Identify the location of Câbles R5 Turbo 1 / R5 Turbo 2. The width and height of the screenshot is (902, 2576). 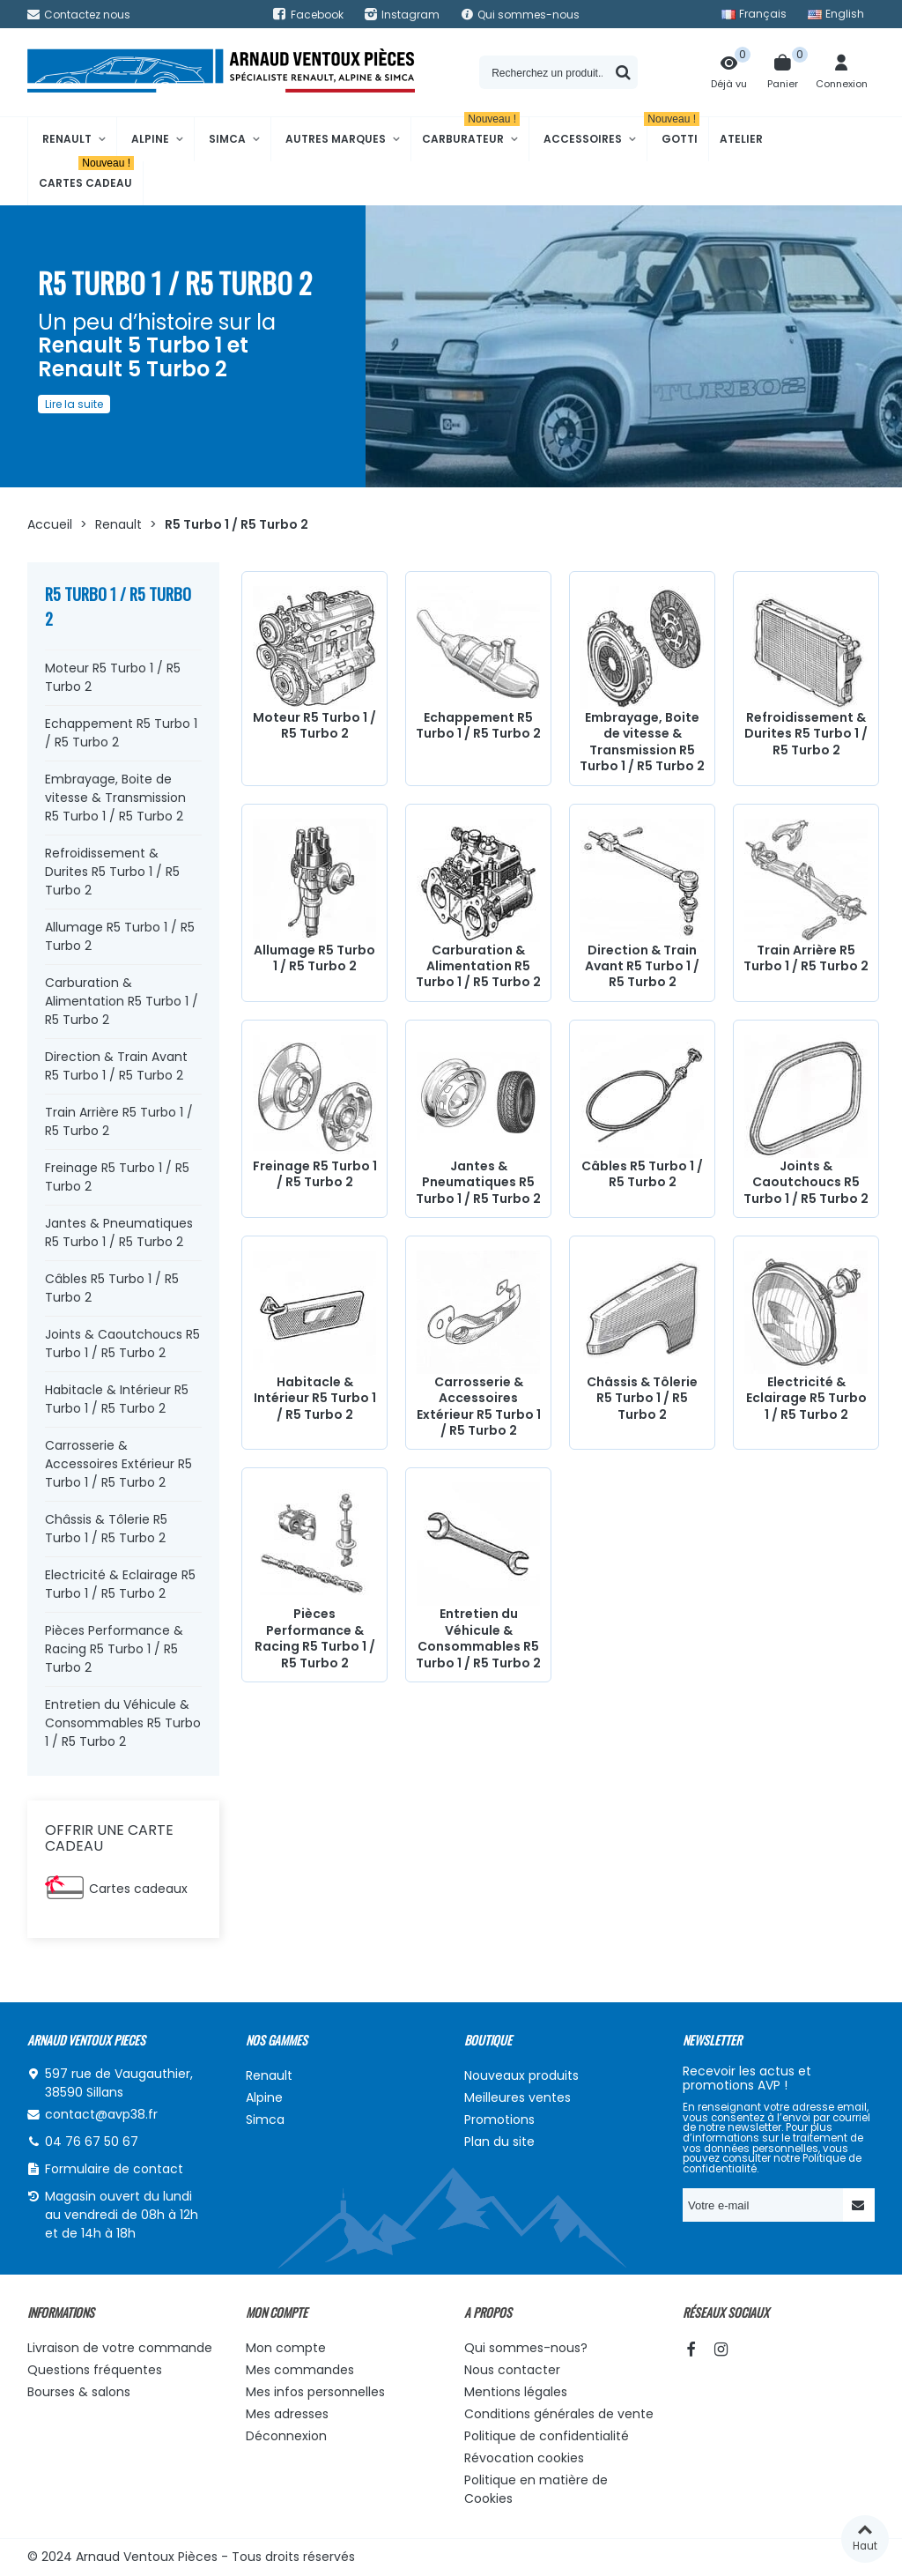
(112, 1288).